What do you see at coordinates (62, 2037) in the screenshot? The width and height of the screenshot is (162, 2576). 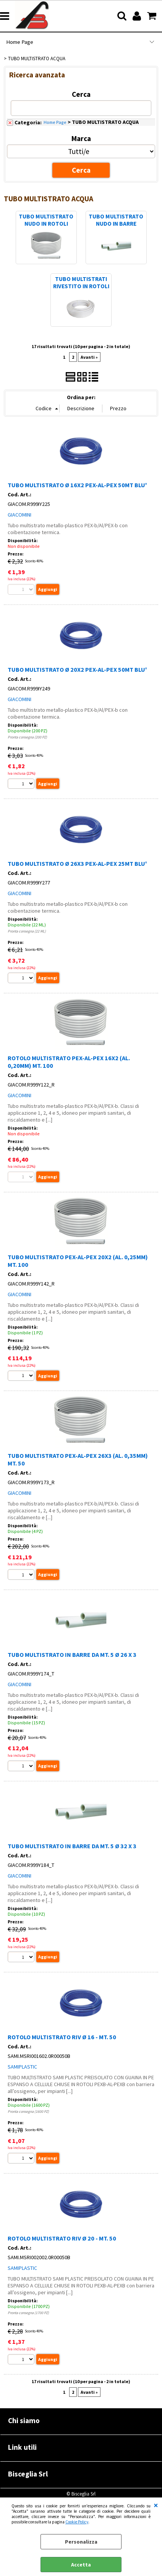 I see `ROTOLO MULTISTRATO RIV Ø 16 - MT. 50` at bounding box center [62, 2037].